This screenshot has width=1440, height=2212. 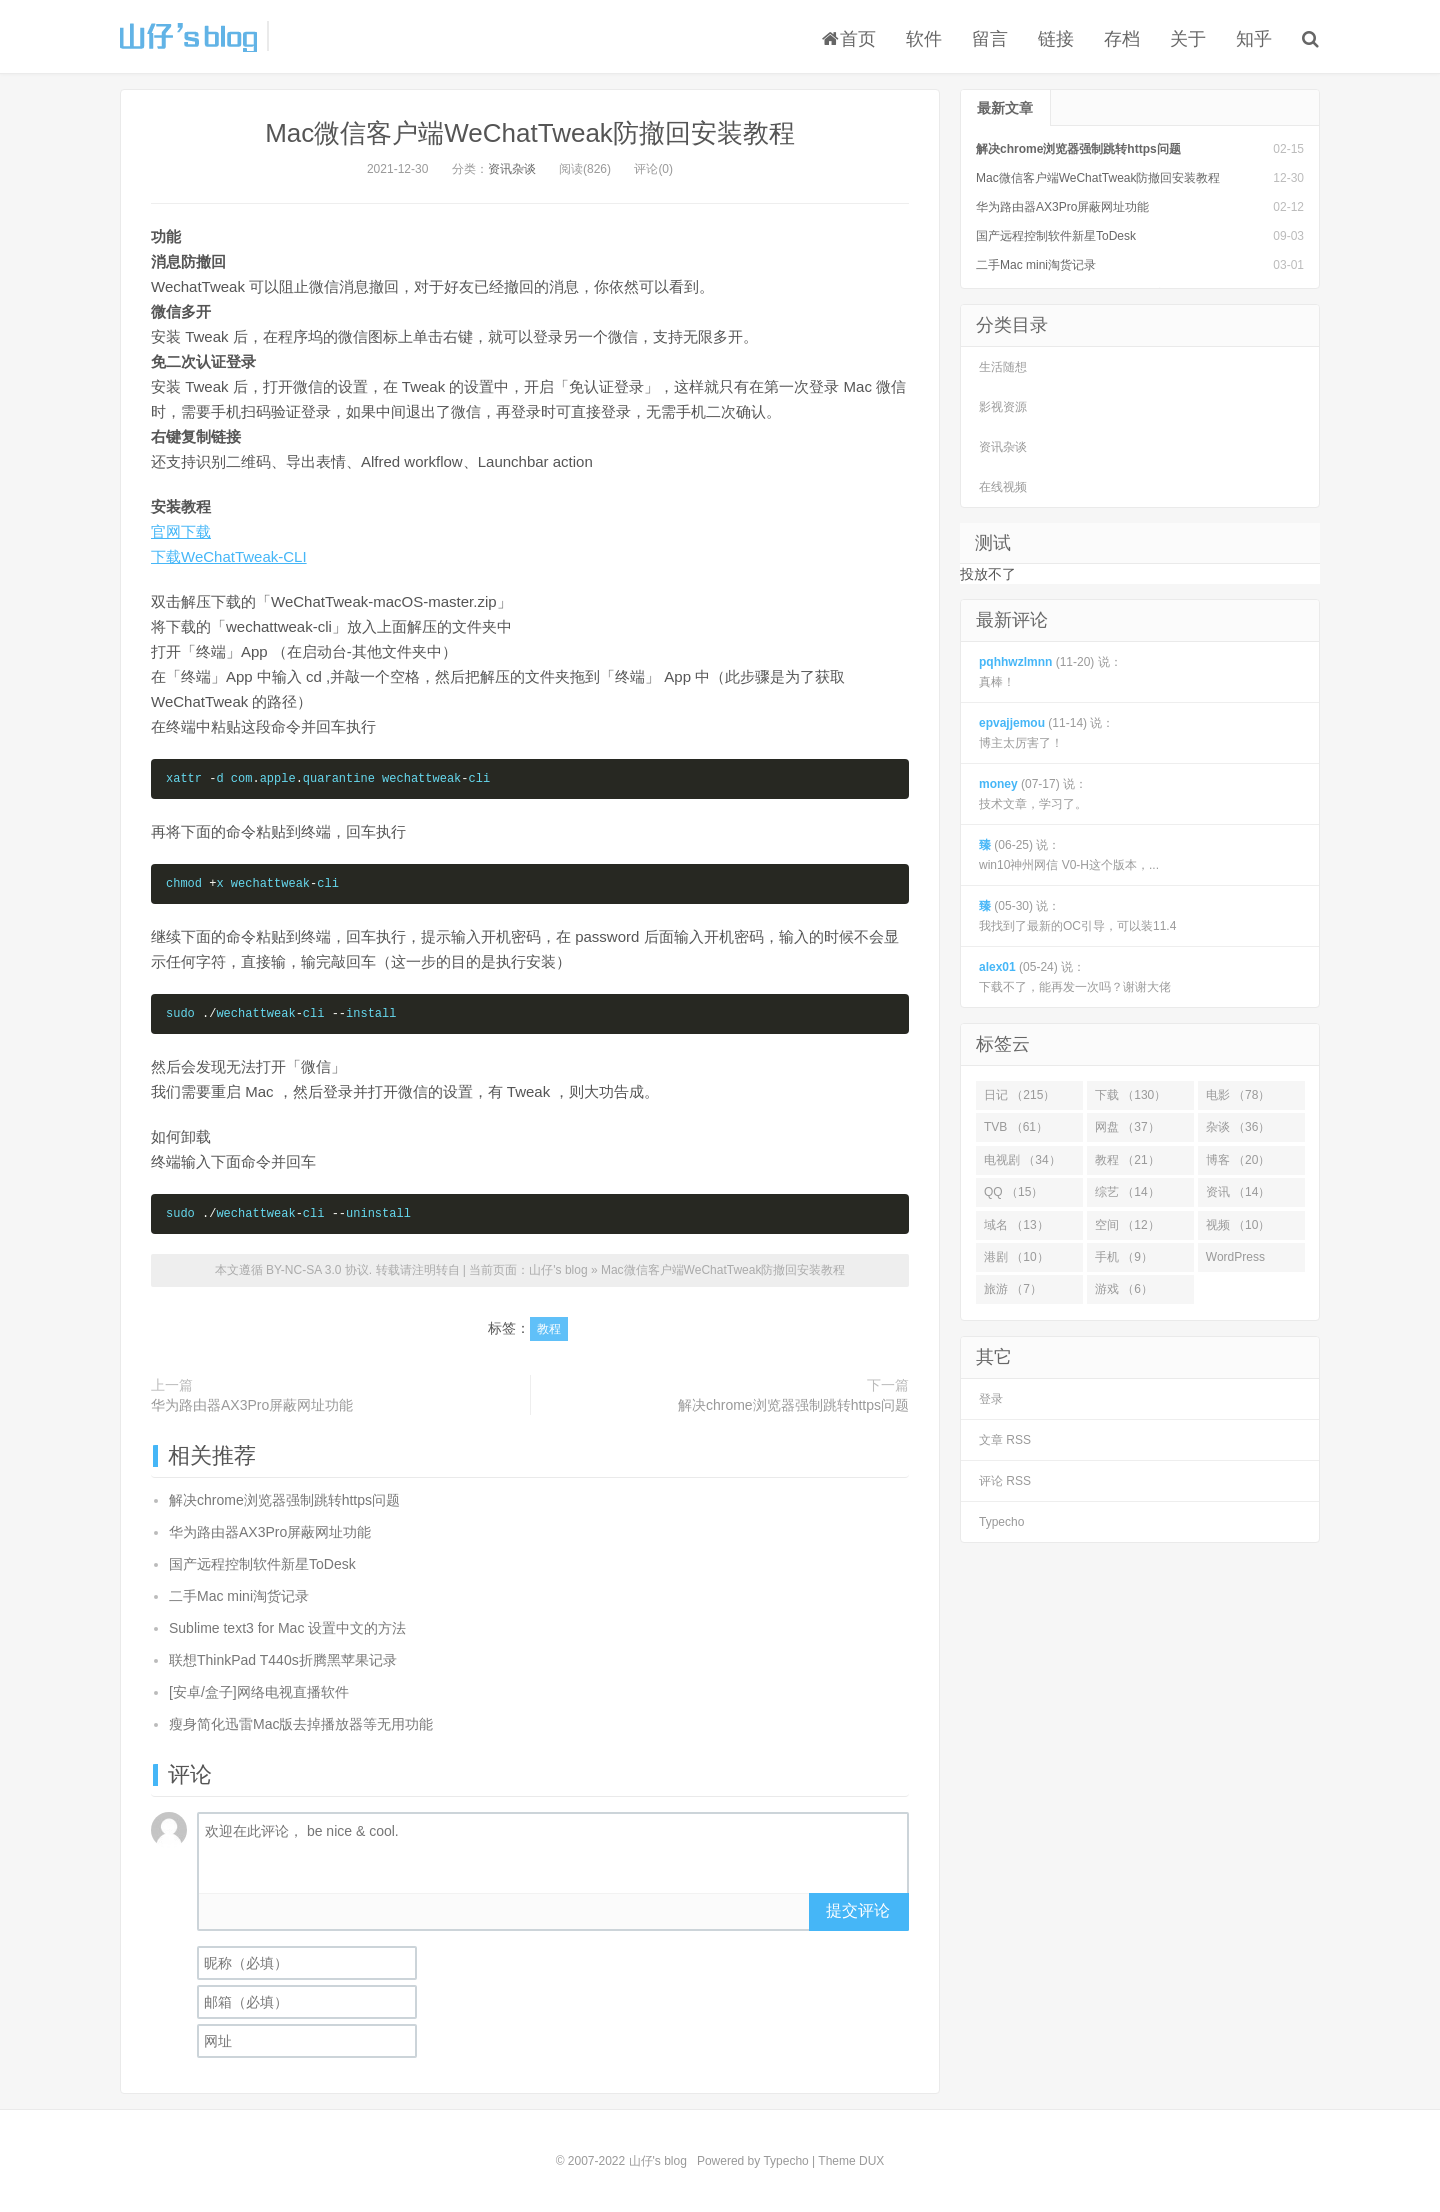 What do you see at coordinates (1005, 1440) in the screenshot?
I see `文章 RSS` at bounding box center [1005, 1440].